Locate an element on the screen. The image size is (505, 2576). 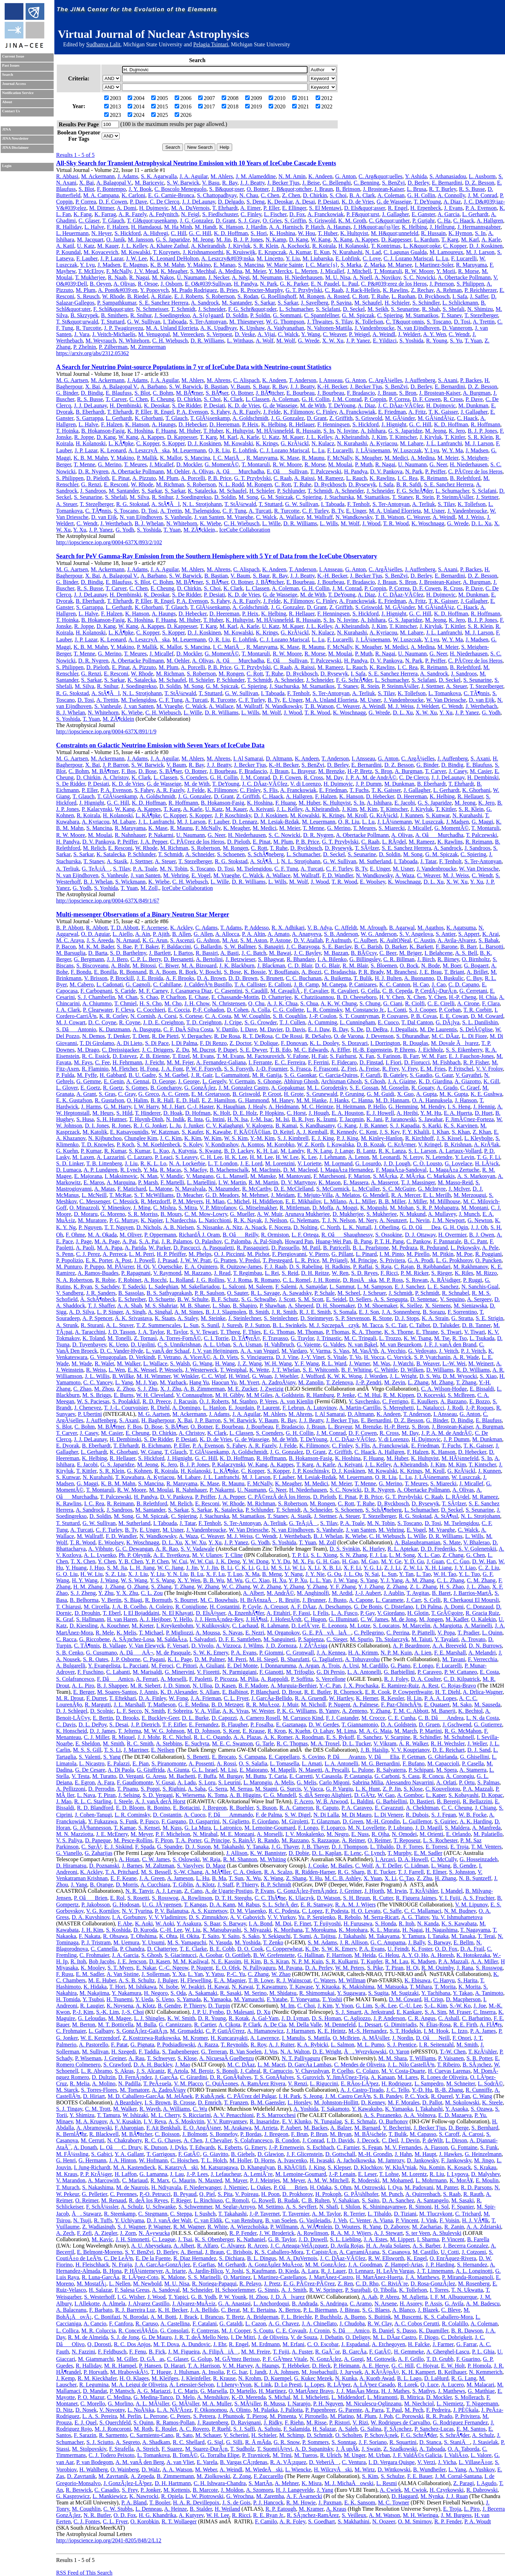
H. Asorey is located at coordinates (411, 2304).